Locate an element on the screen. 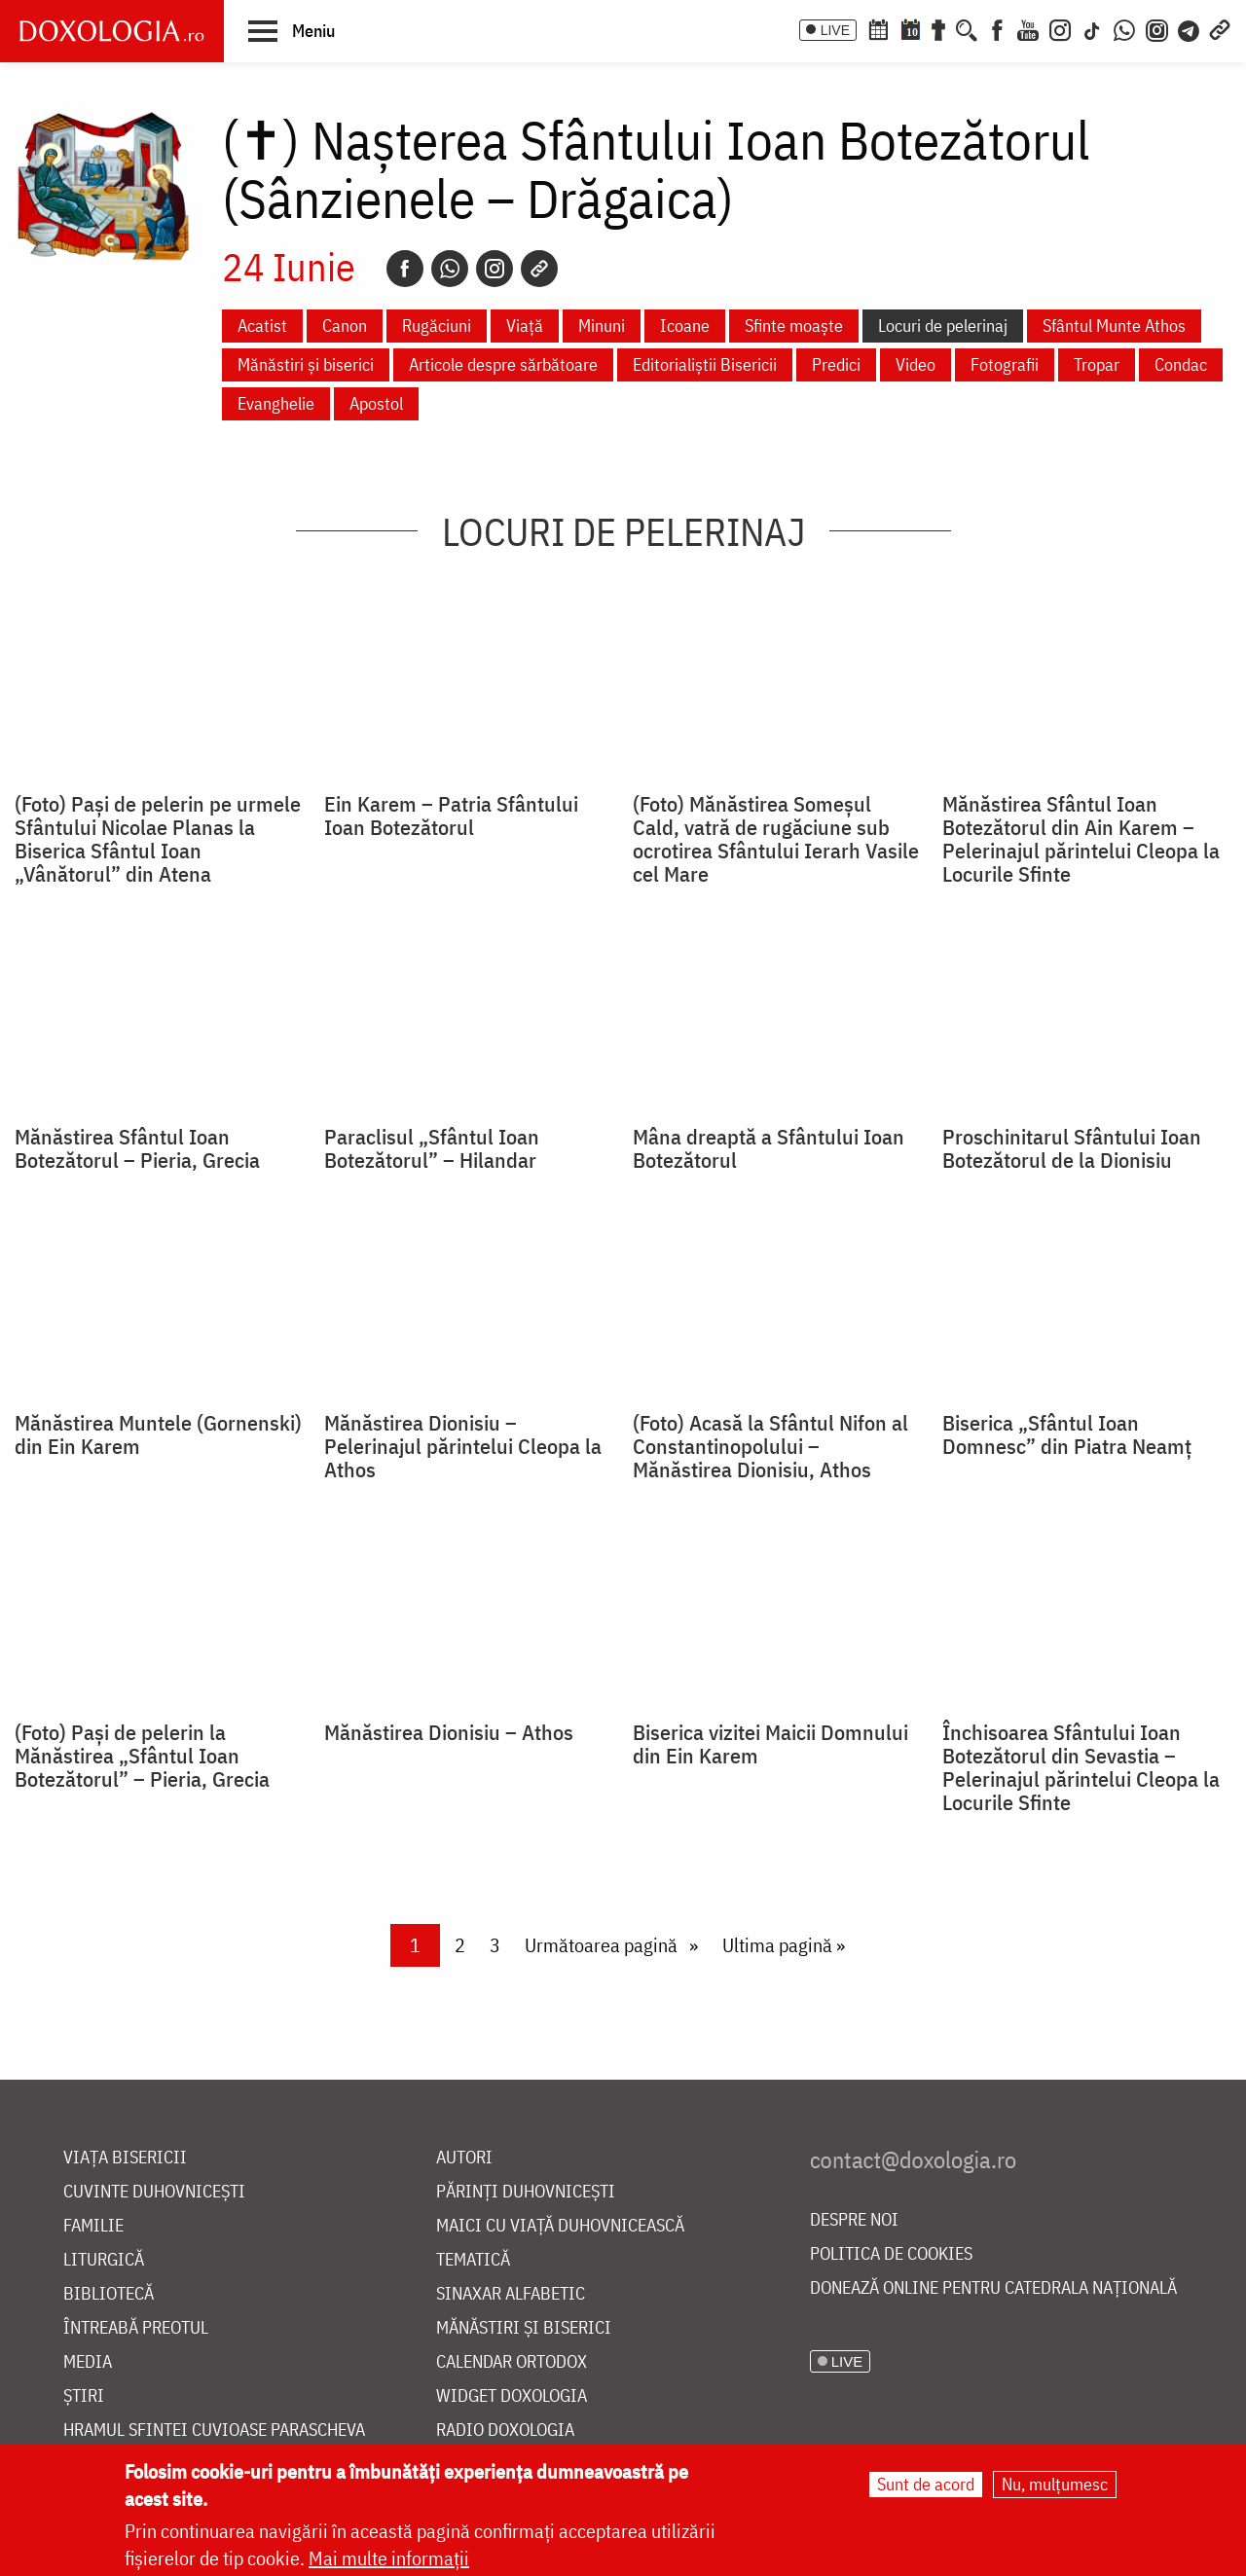 The height and width of the screenshot is (2576, 1246). Cuvinte duhovnicești is located at coordinates (154, 2192).